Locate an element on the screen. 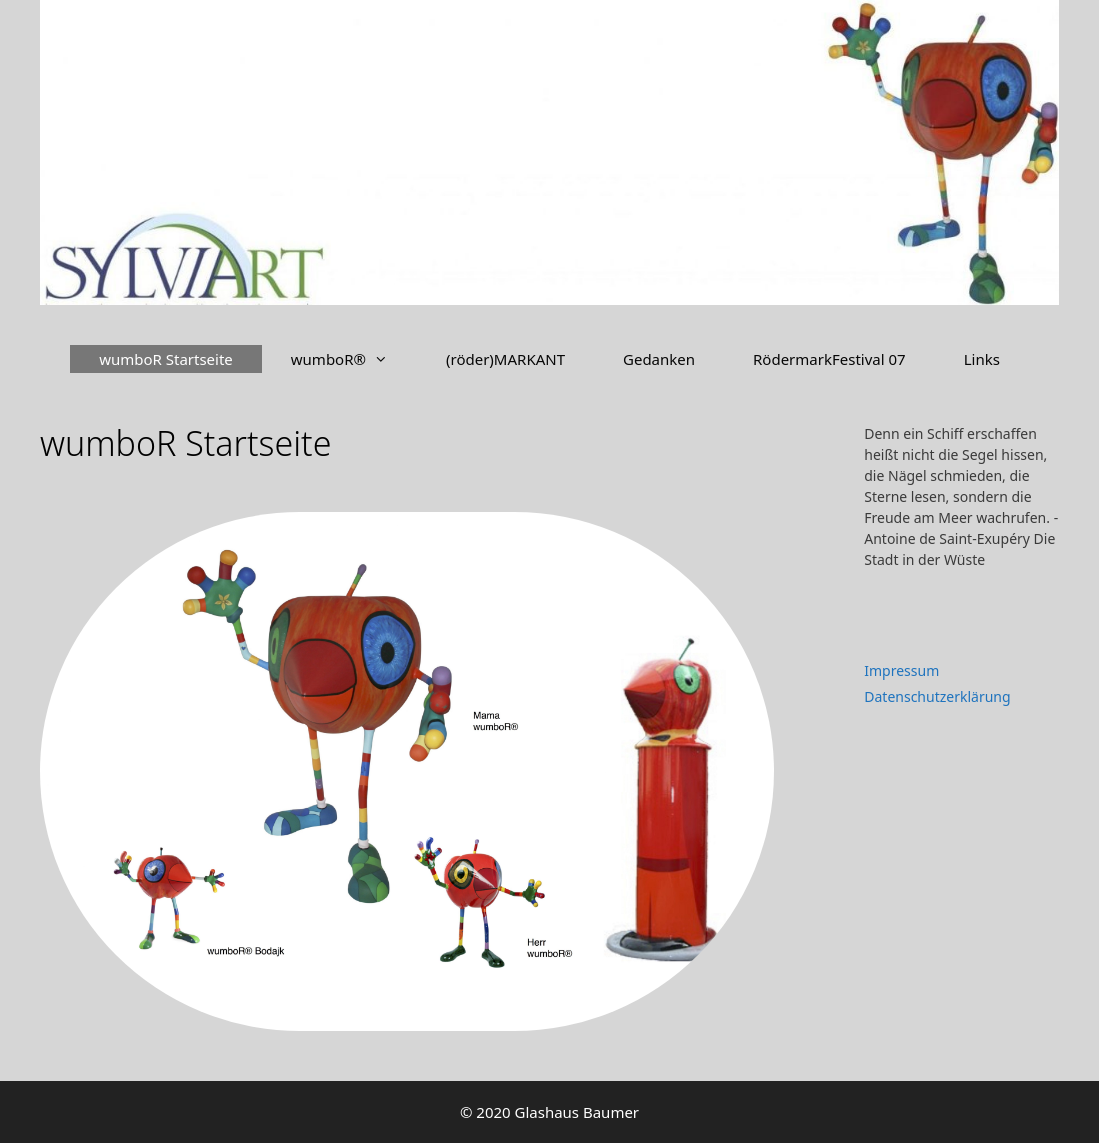  RödermarkFestival 07 is located at coordinates (829, 359).